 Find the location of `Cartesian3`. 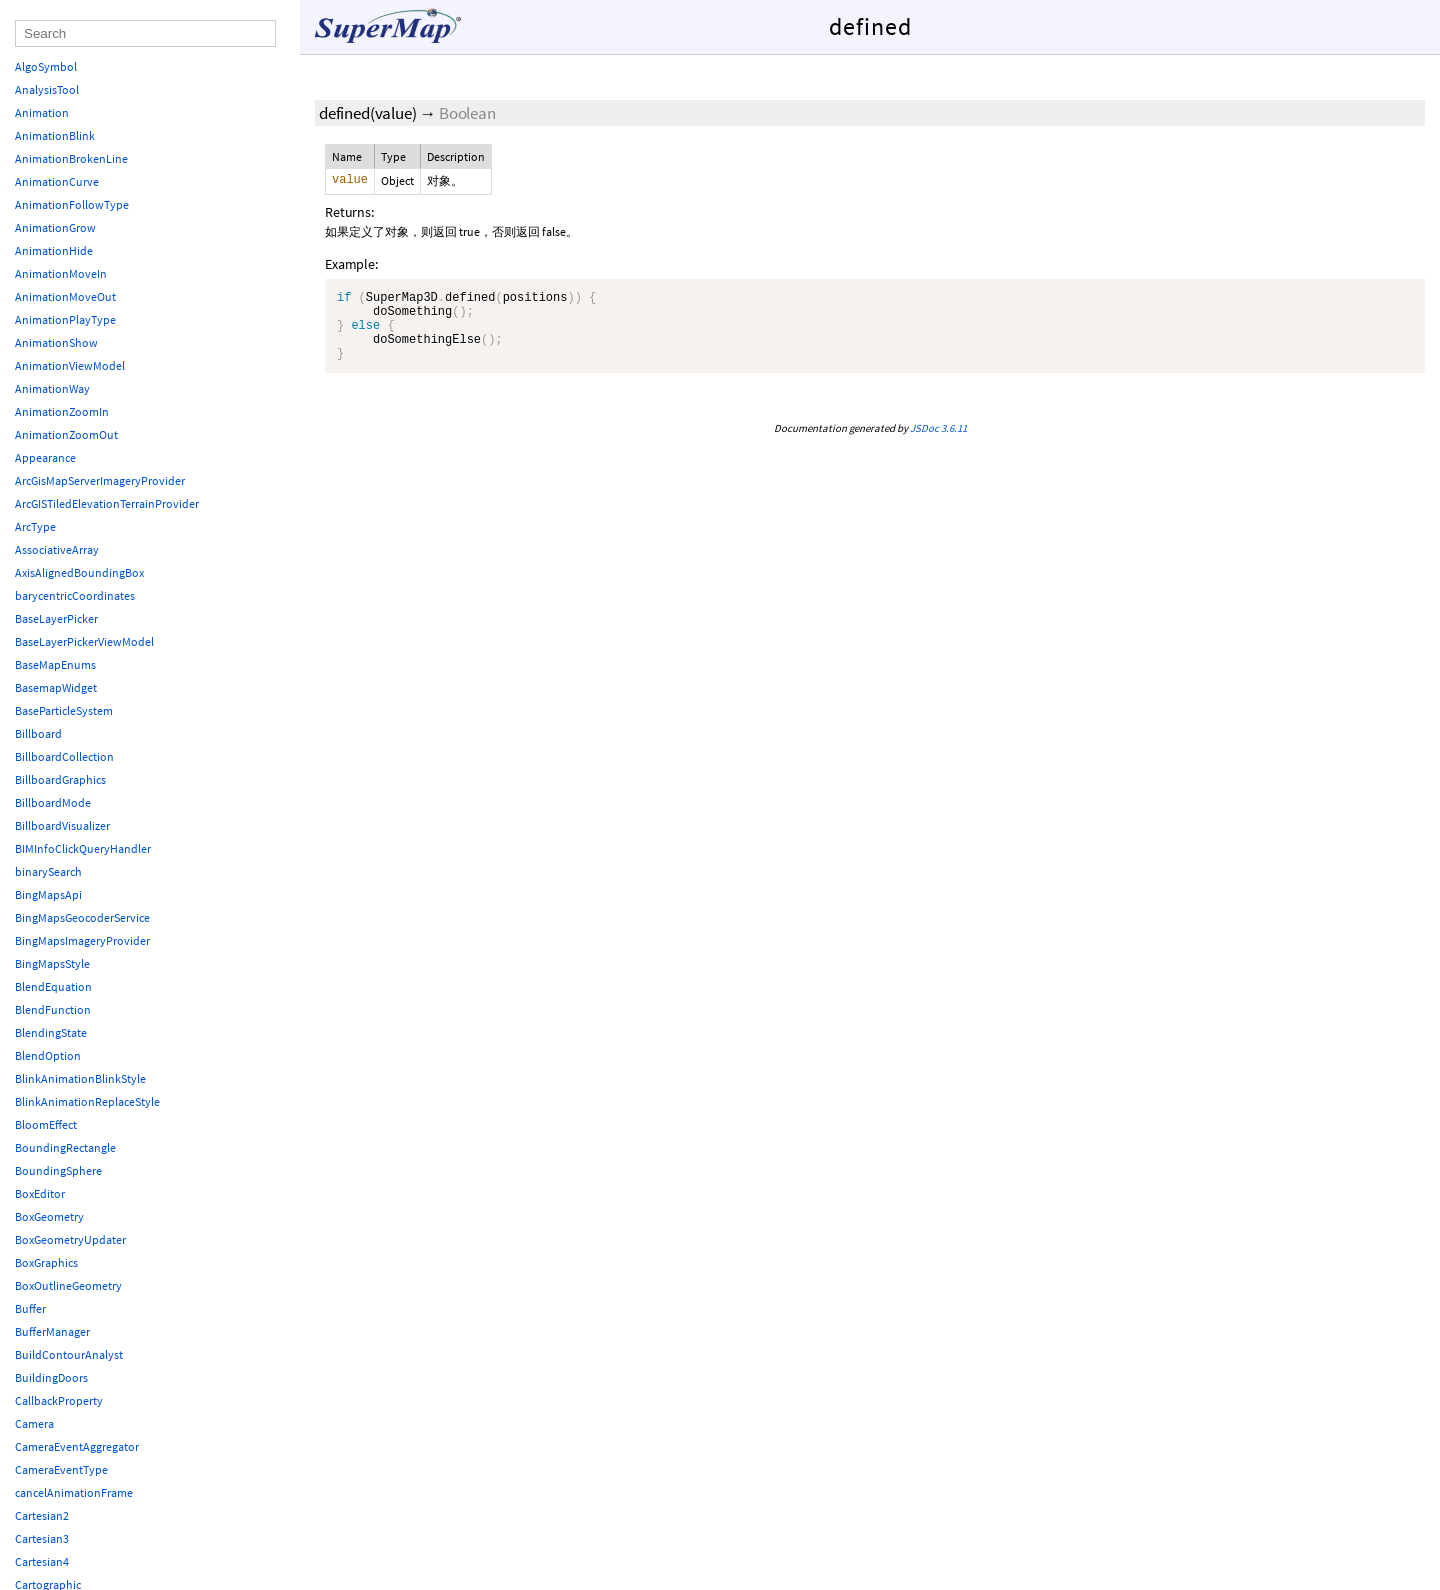

Cartesian3 is located at coordinates (42, 1538).